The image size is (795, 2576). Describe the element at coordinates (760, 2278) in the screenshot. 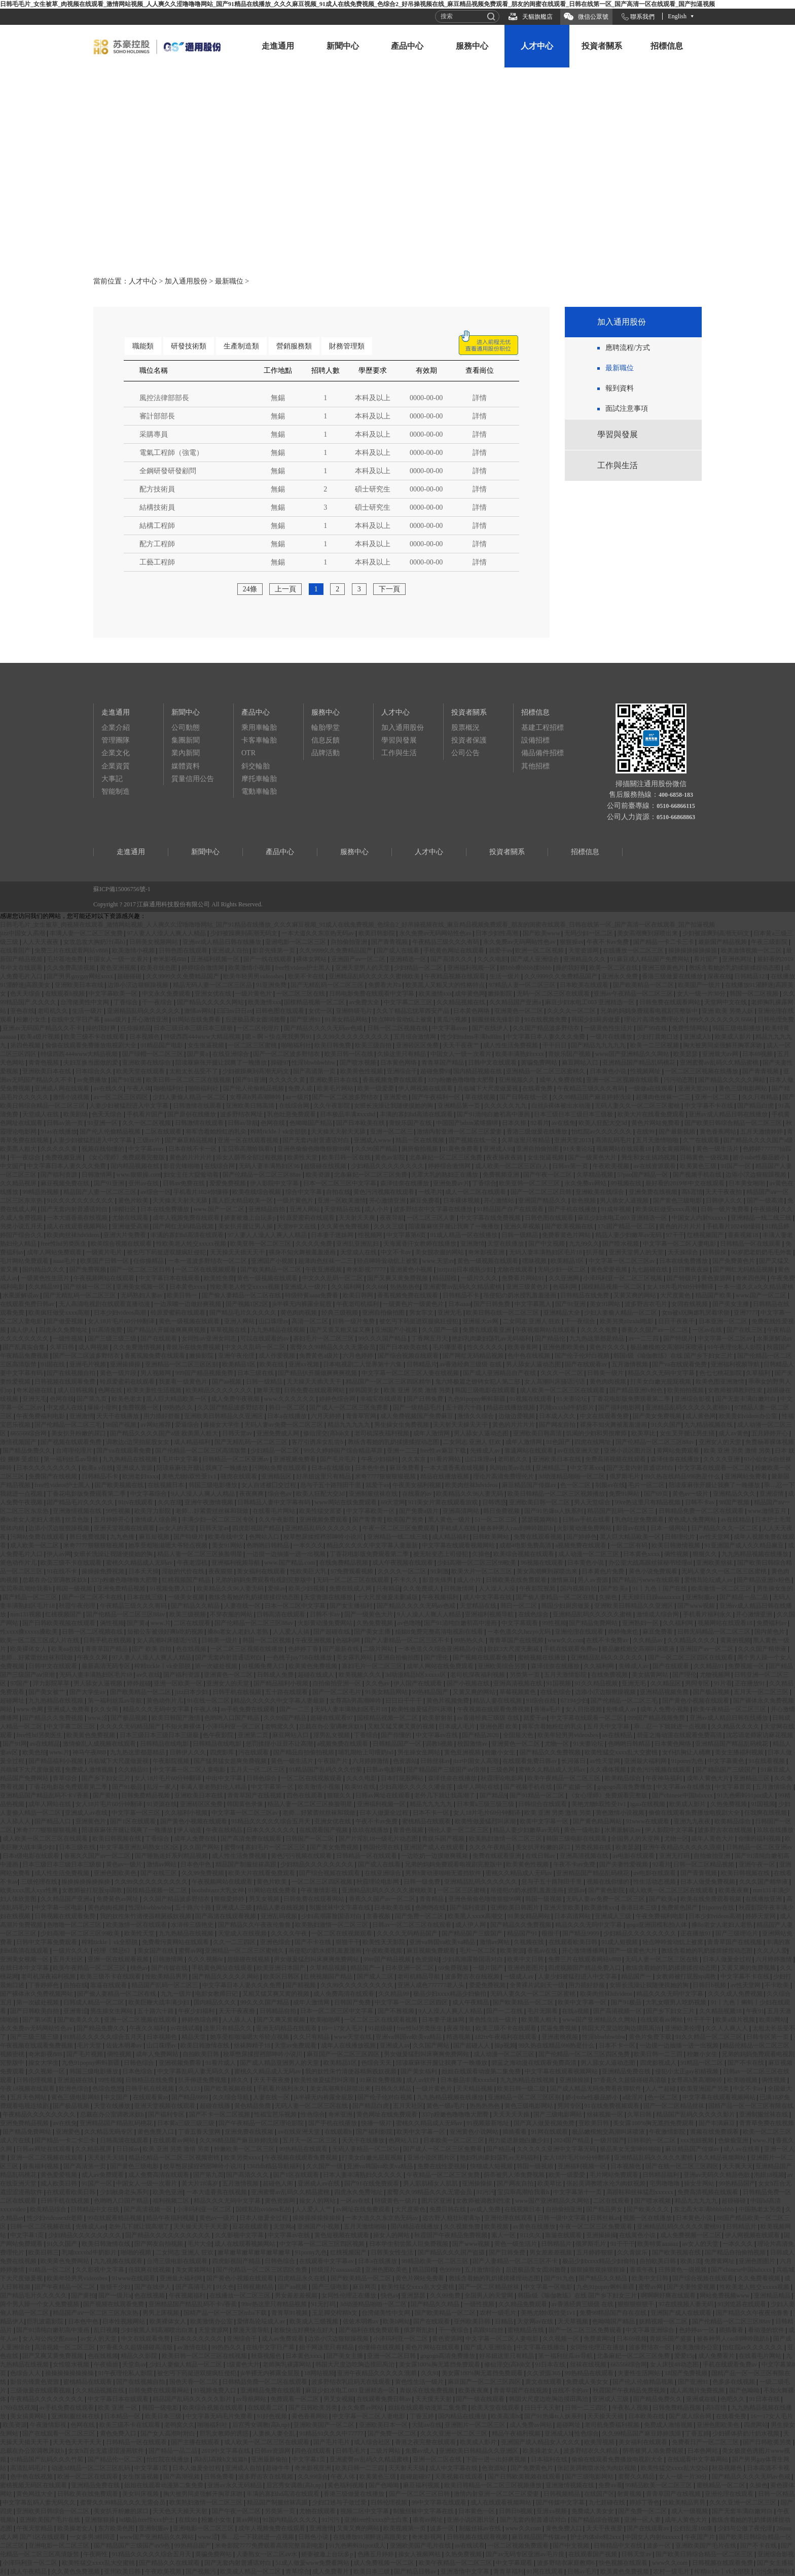

I see `久久免费看视频` at that location.